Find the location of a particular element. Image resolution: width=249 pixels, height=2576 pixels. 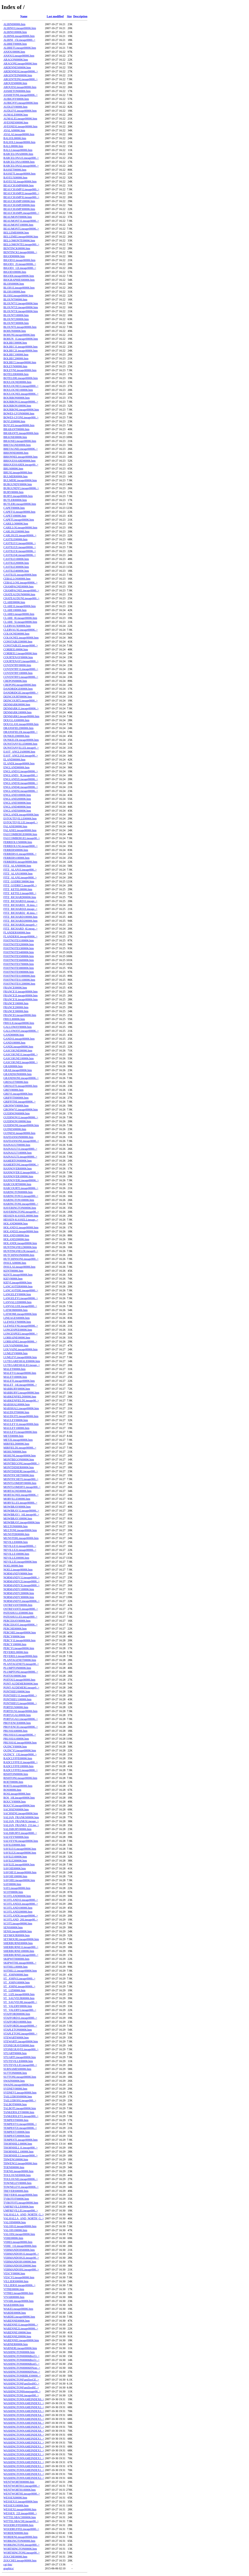

BOURBON100006.htm is located at coordinates (17, 405).